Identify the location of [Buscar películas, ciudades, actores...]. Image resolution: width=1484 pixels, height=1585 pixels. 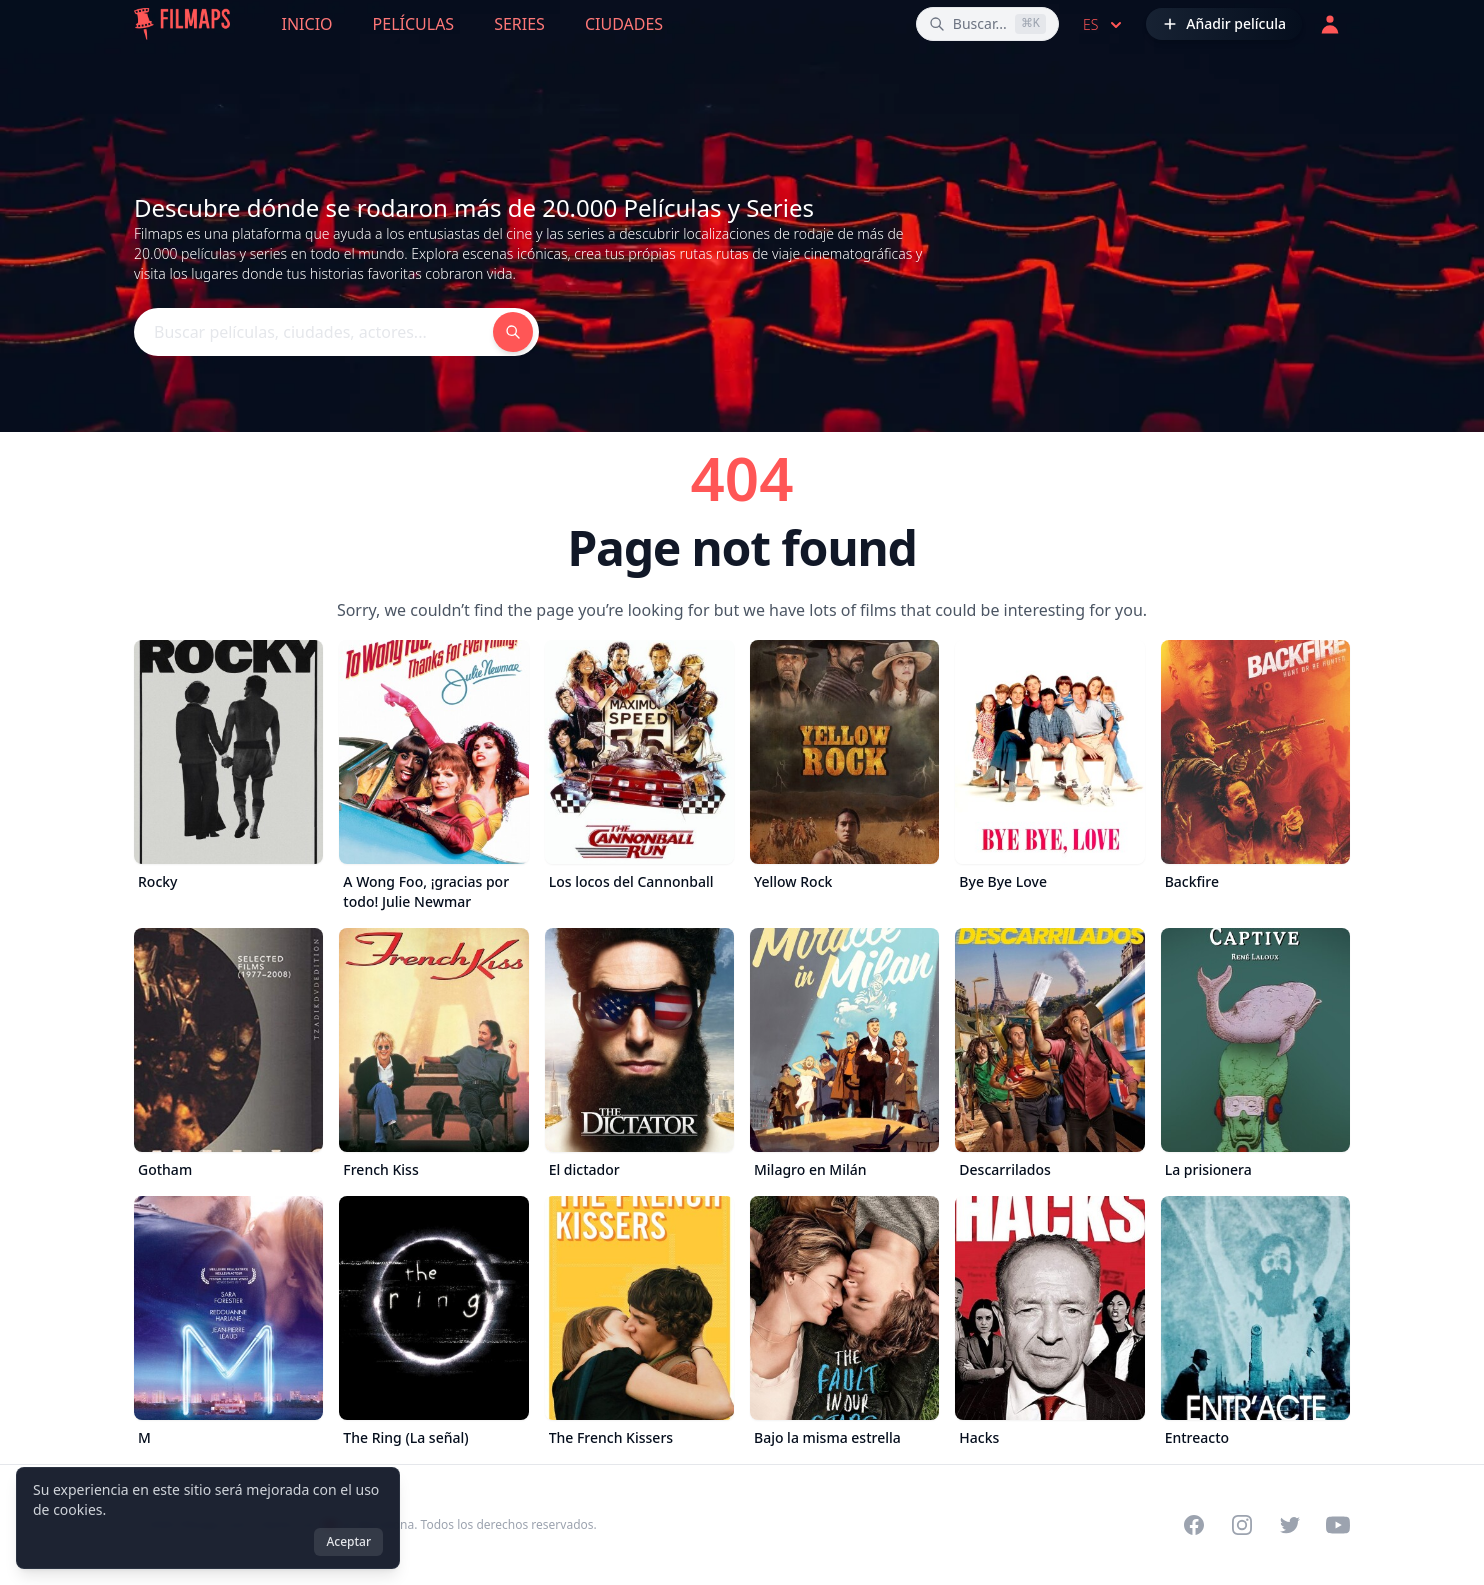
(987, 24).